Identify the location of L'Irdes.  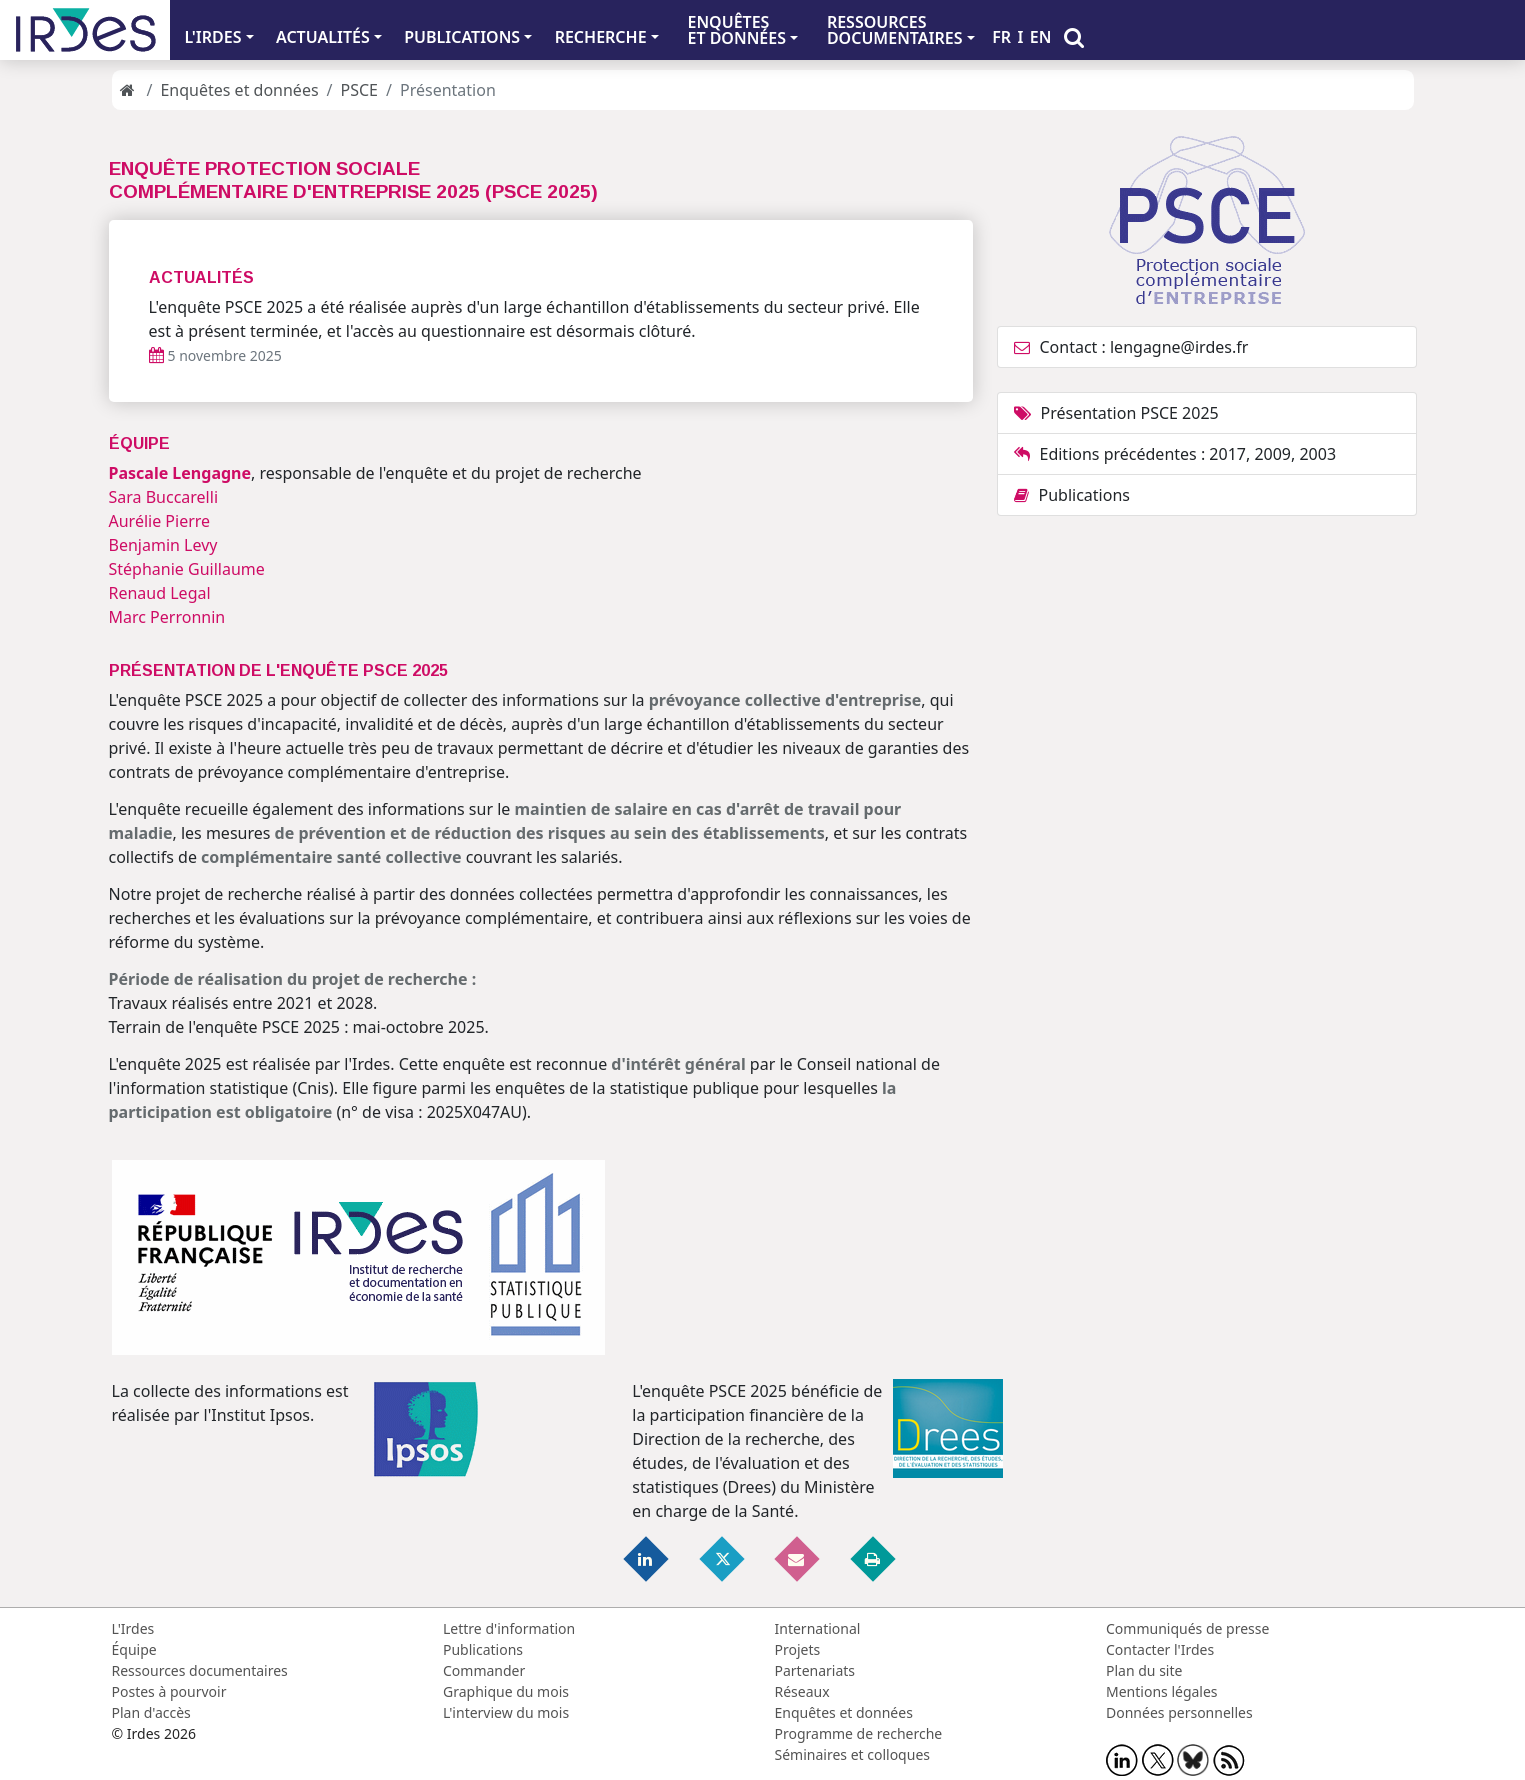
(133, 1628).